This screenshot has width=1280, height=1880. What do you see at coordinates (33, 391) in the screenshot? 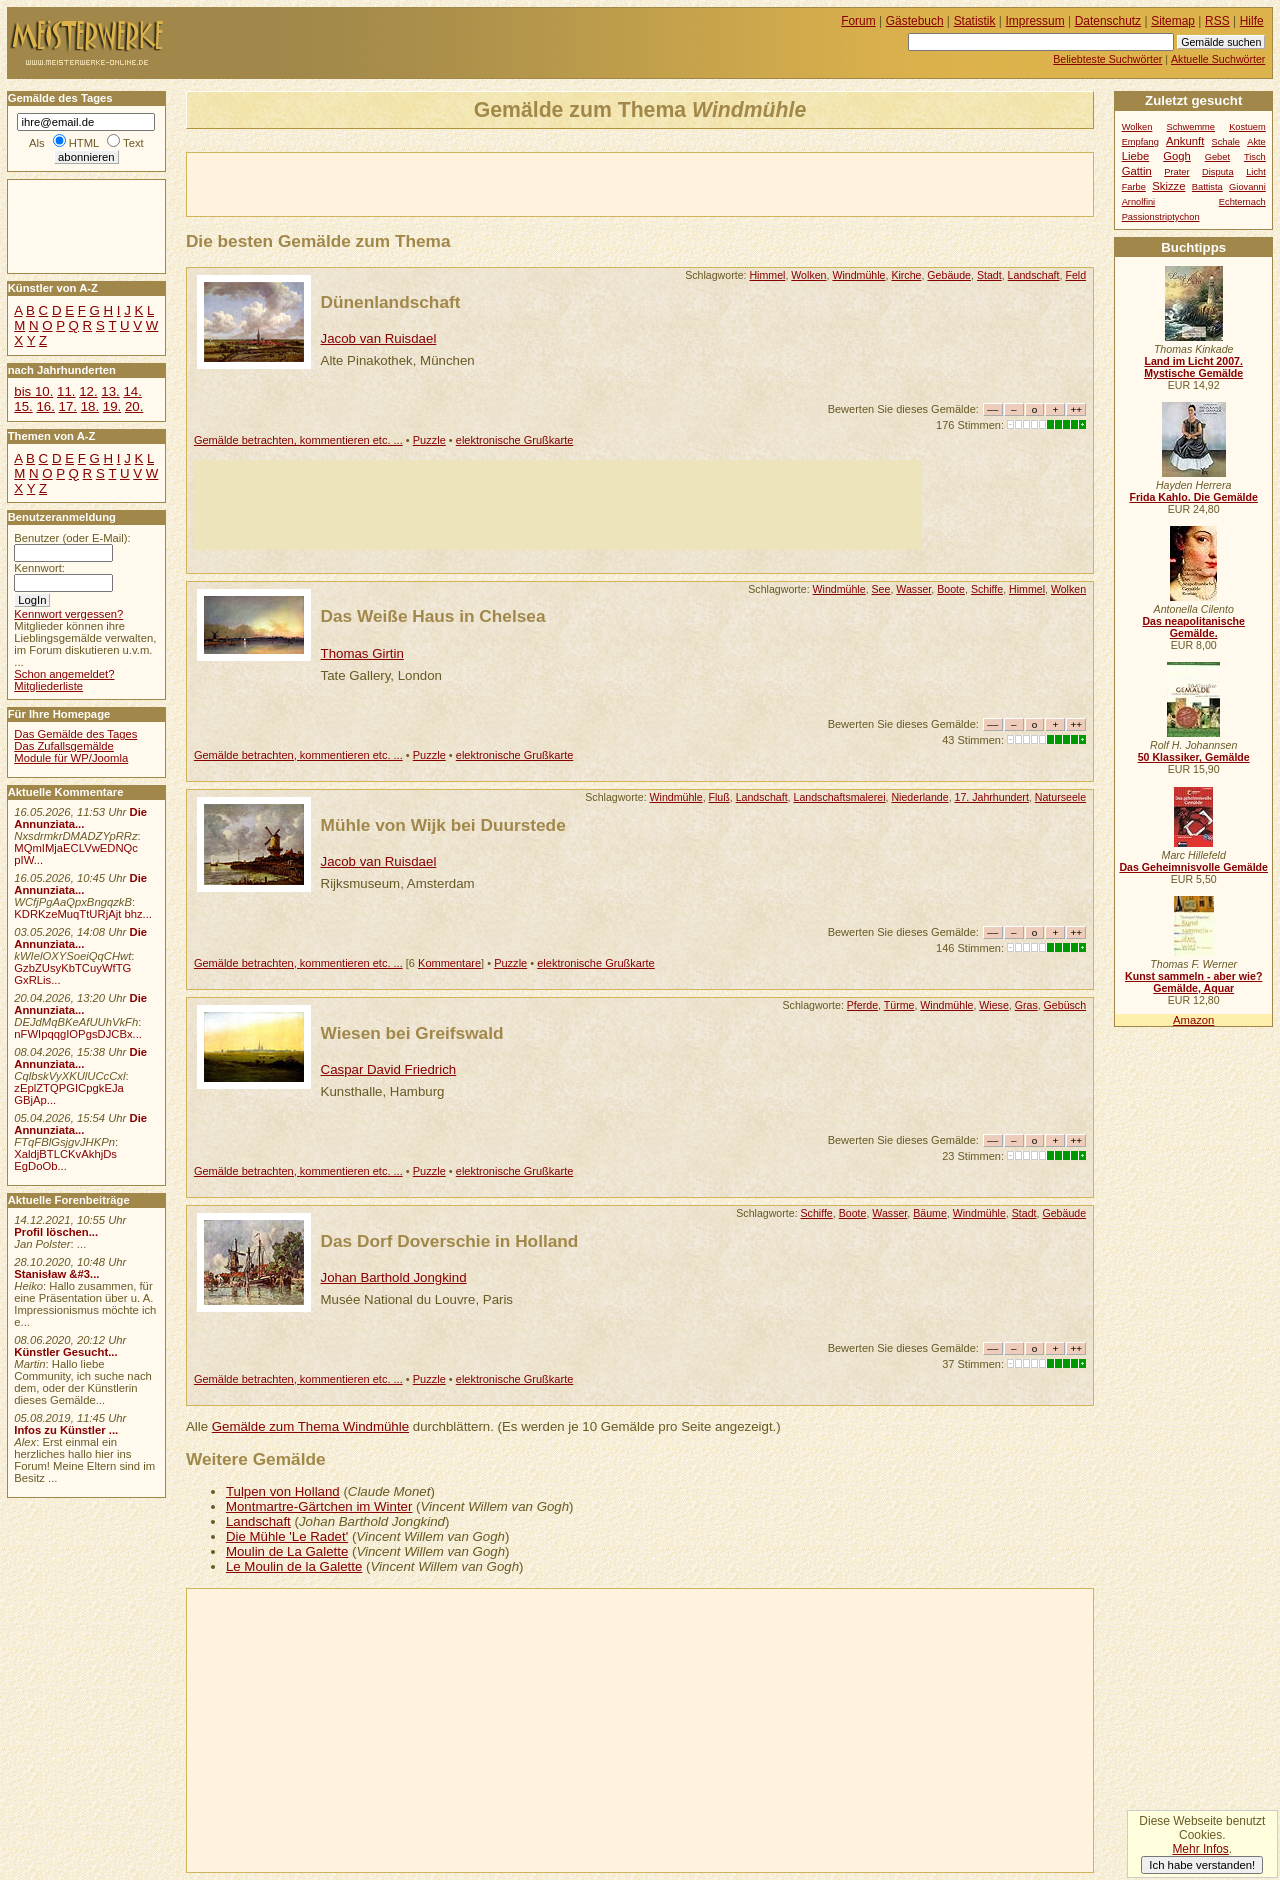
I see `bis 10.` at bounding box center [33, 391].